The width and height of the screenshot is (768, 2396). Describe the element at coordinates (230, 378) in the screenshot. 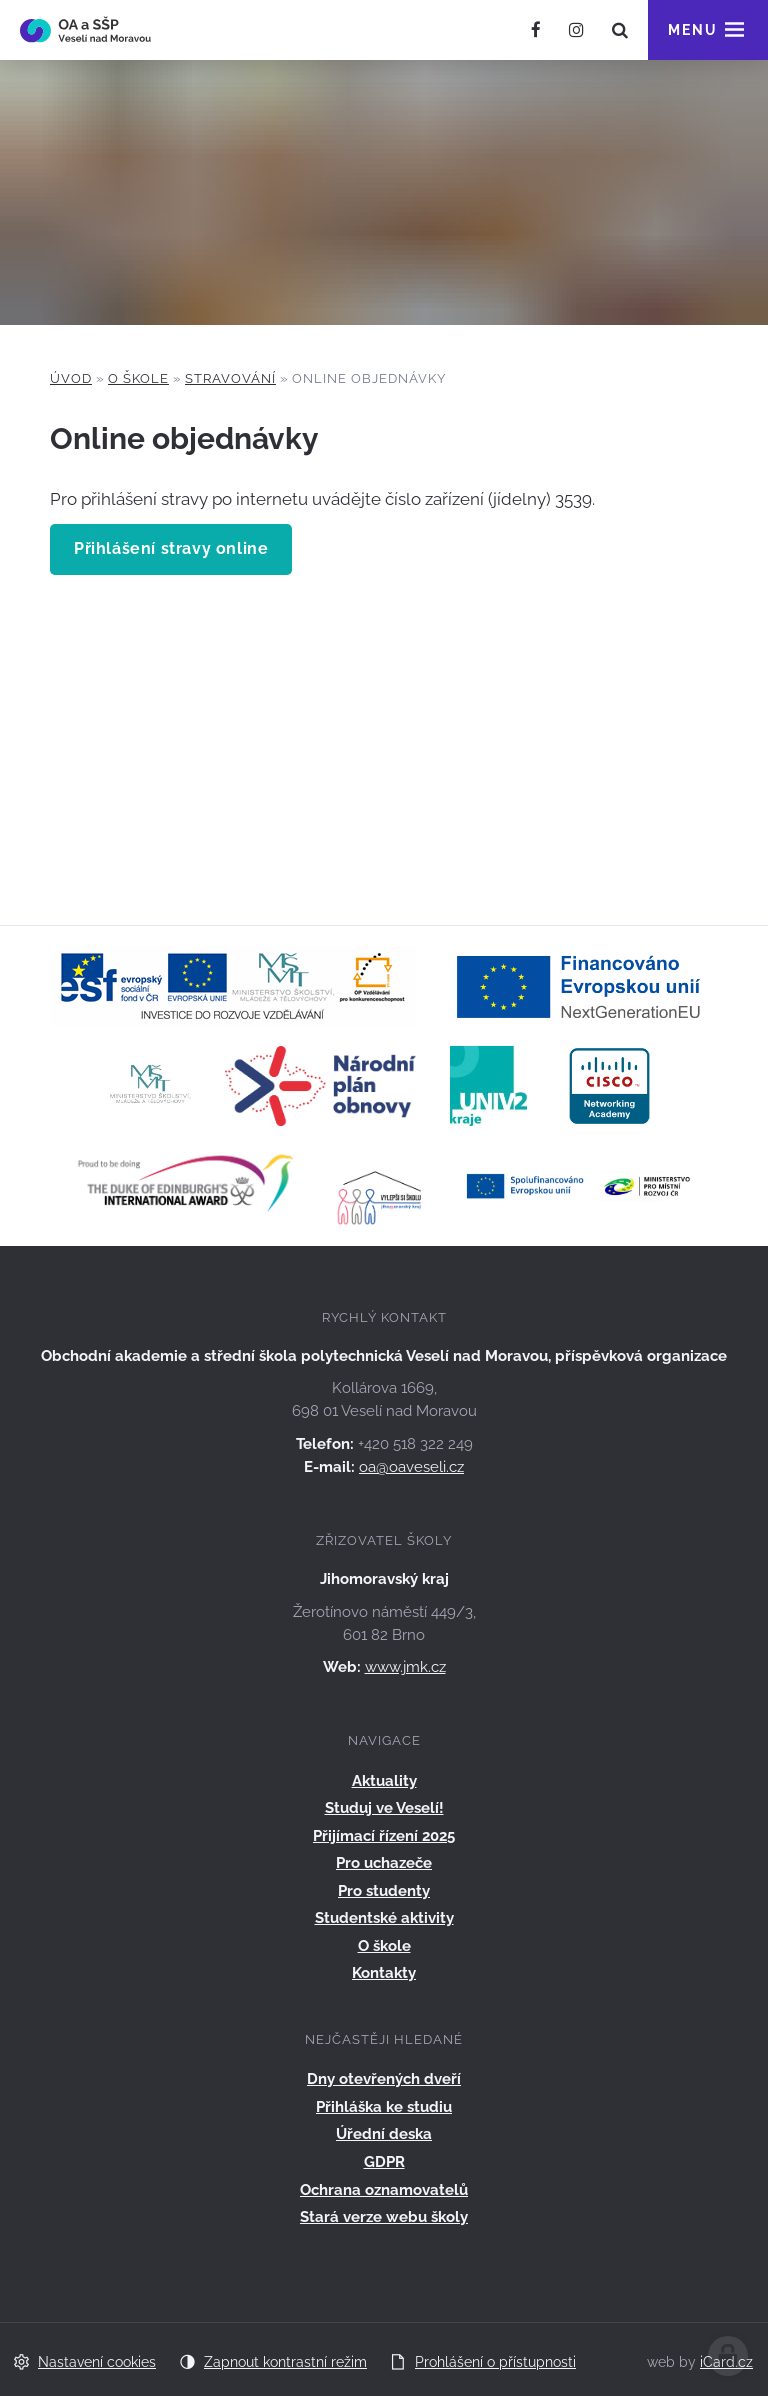

I see `Stravování` at that location.